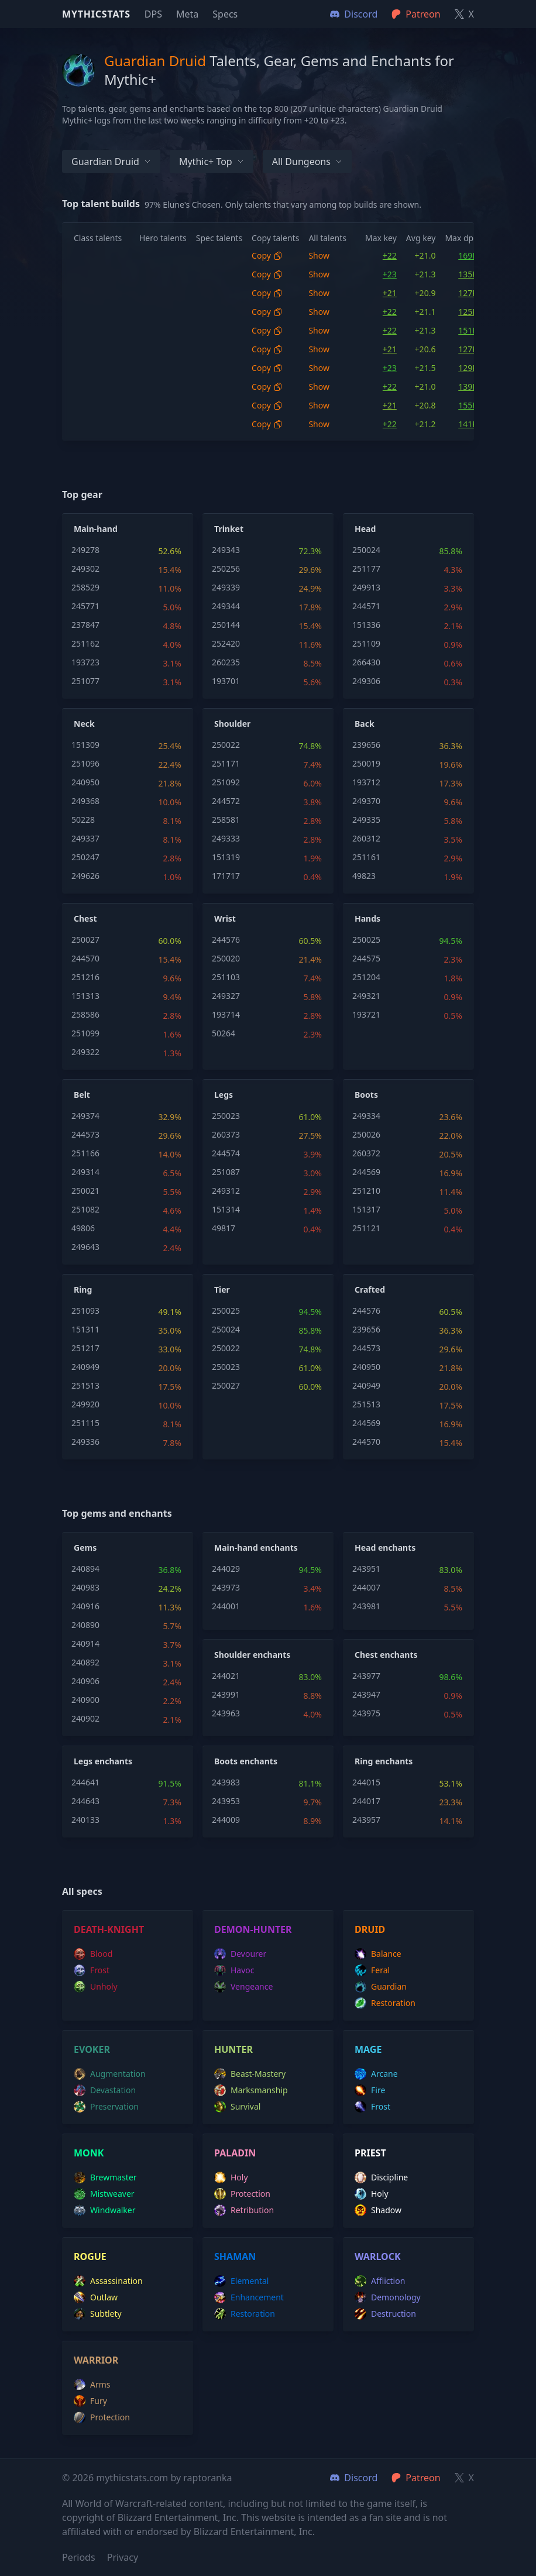  Describe the element at coordinates (390, 255) in the screenshot. I see `+22` at that location.